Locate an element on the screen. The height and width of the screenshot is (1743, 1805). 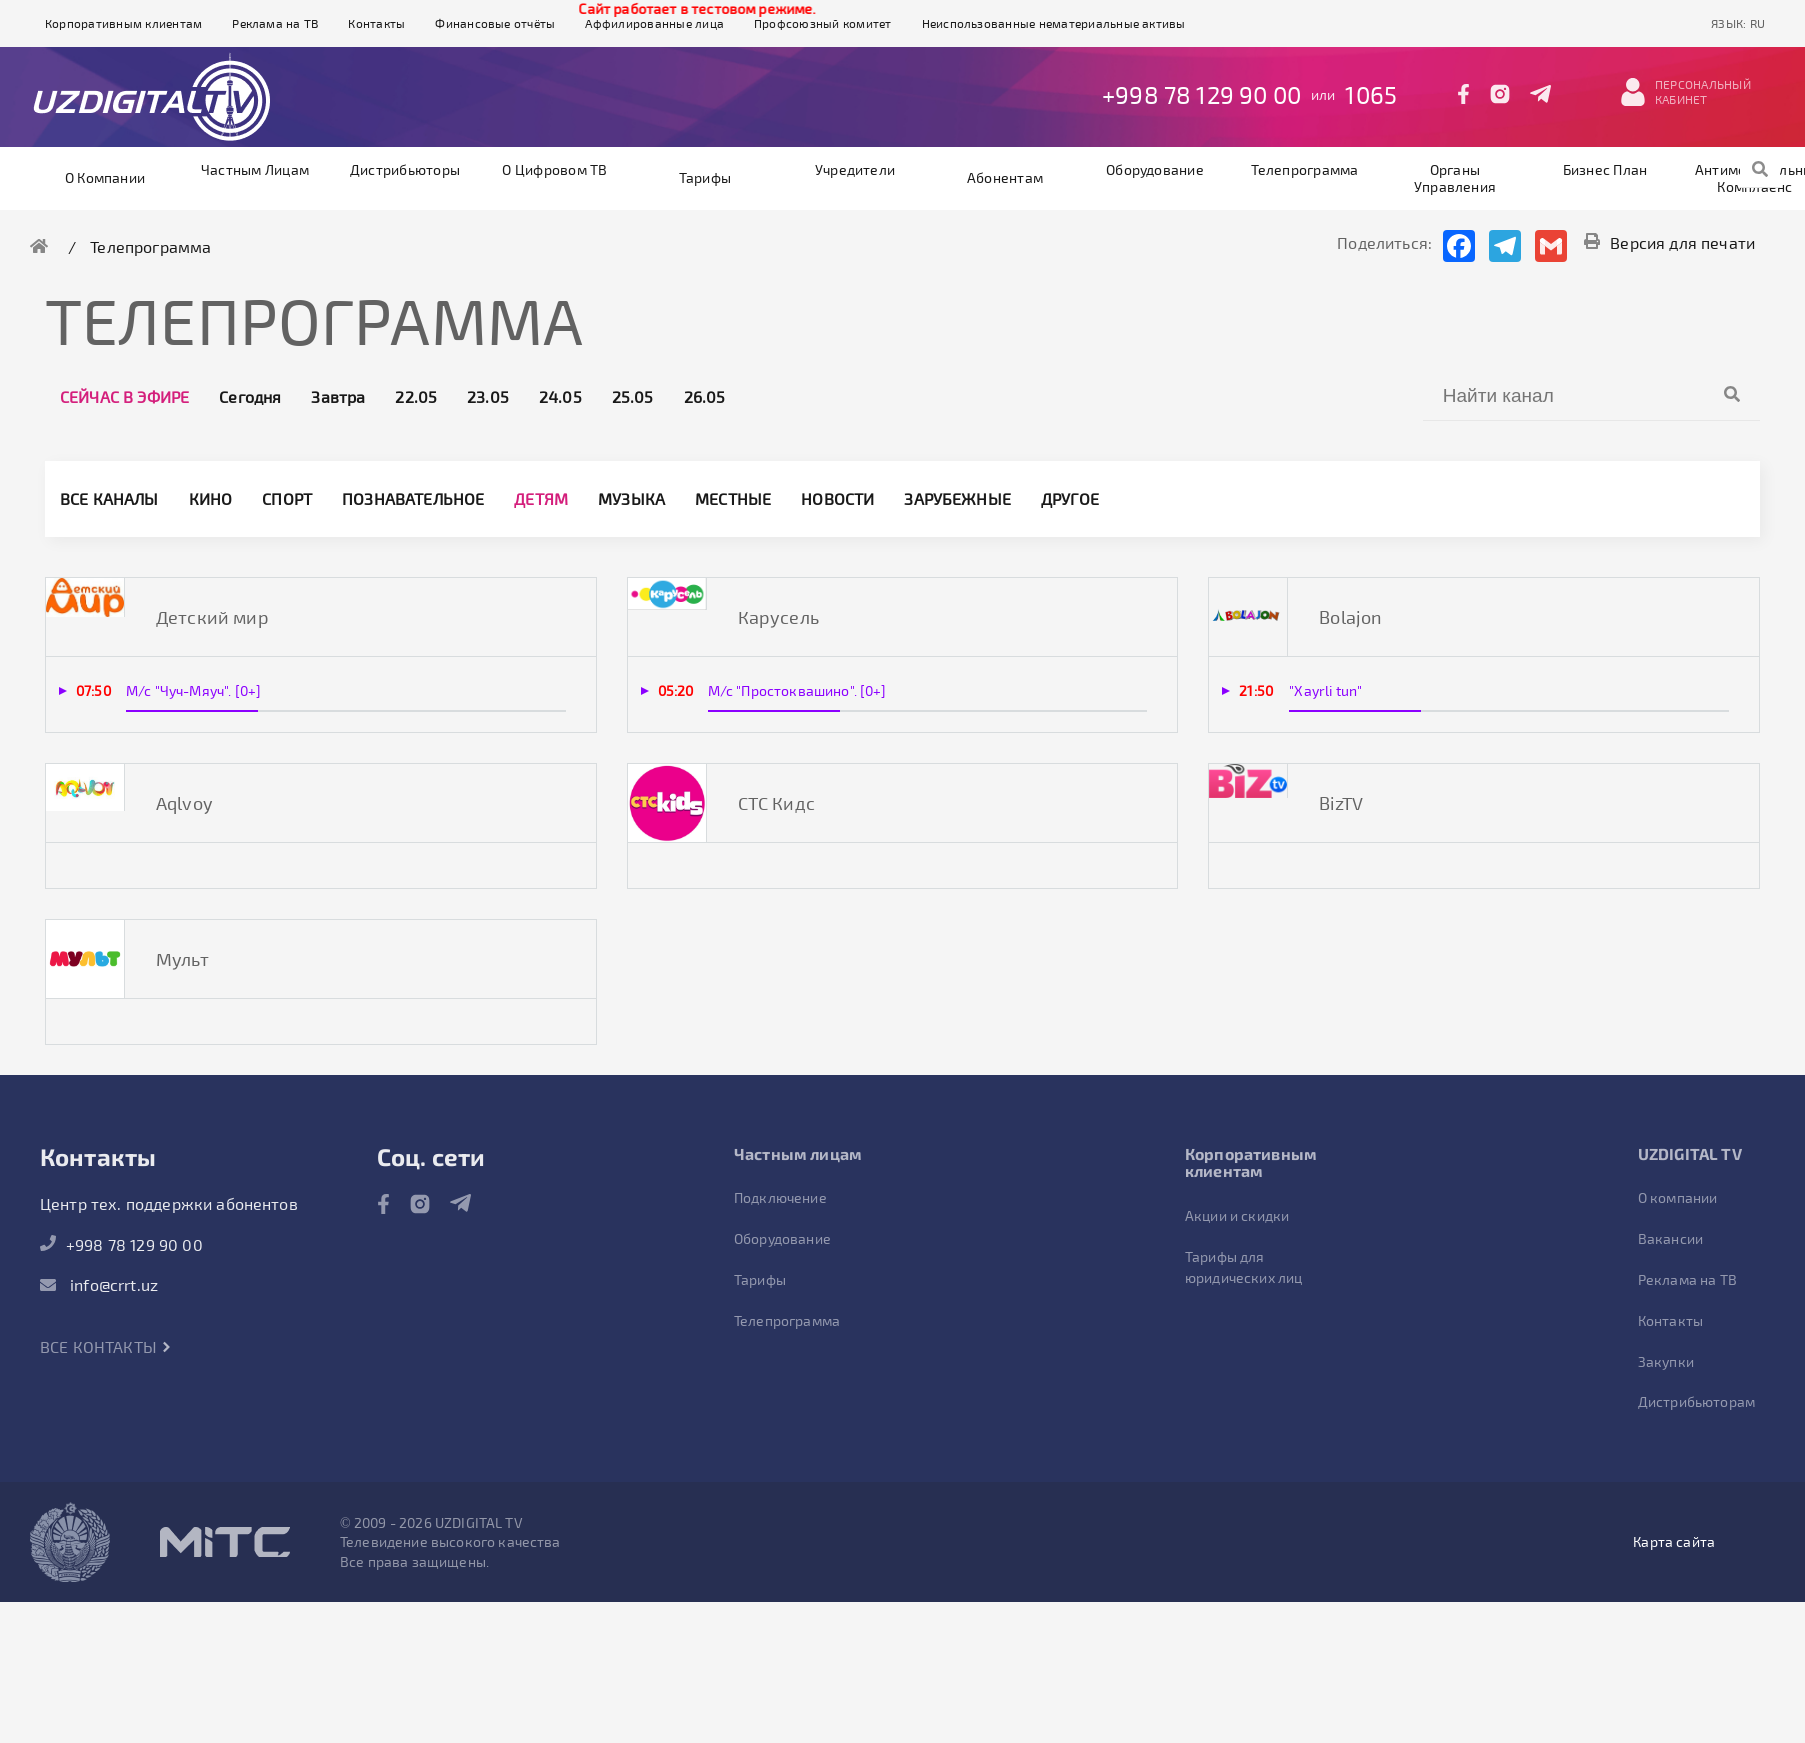
Версия для печати is located at coordinates (1669, 242).